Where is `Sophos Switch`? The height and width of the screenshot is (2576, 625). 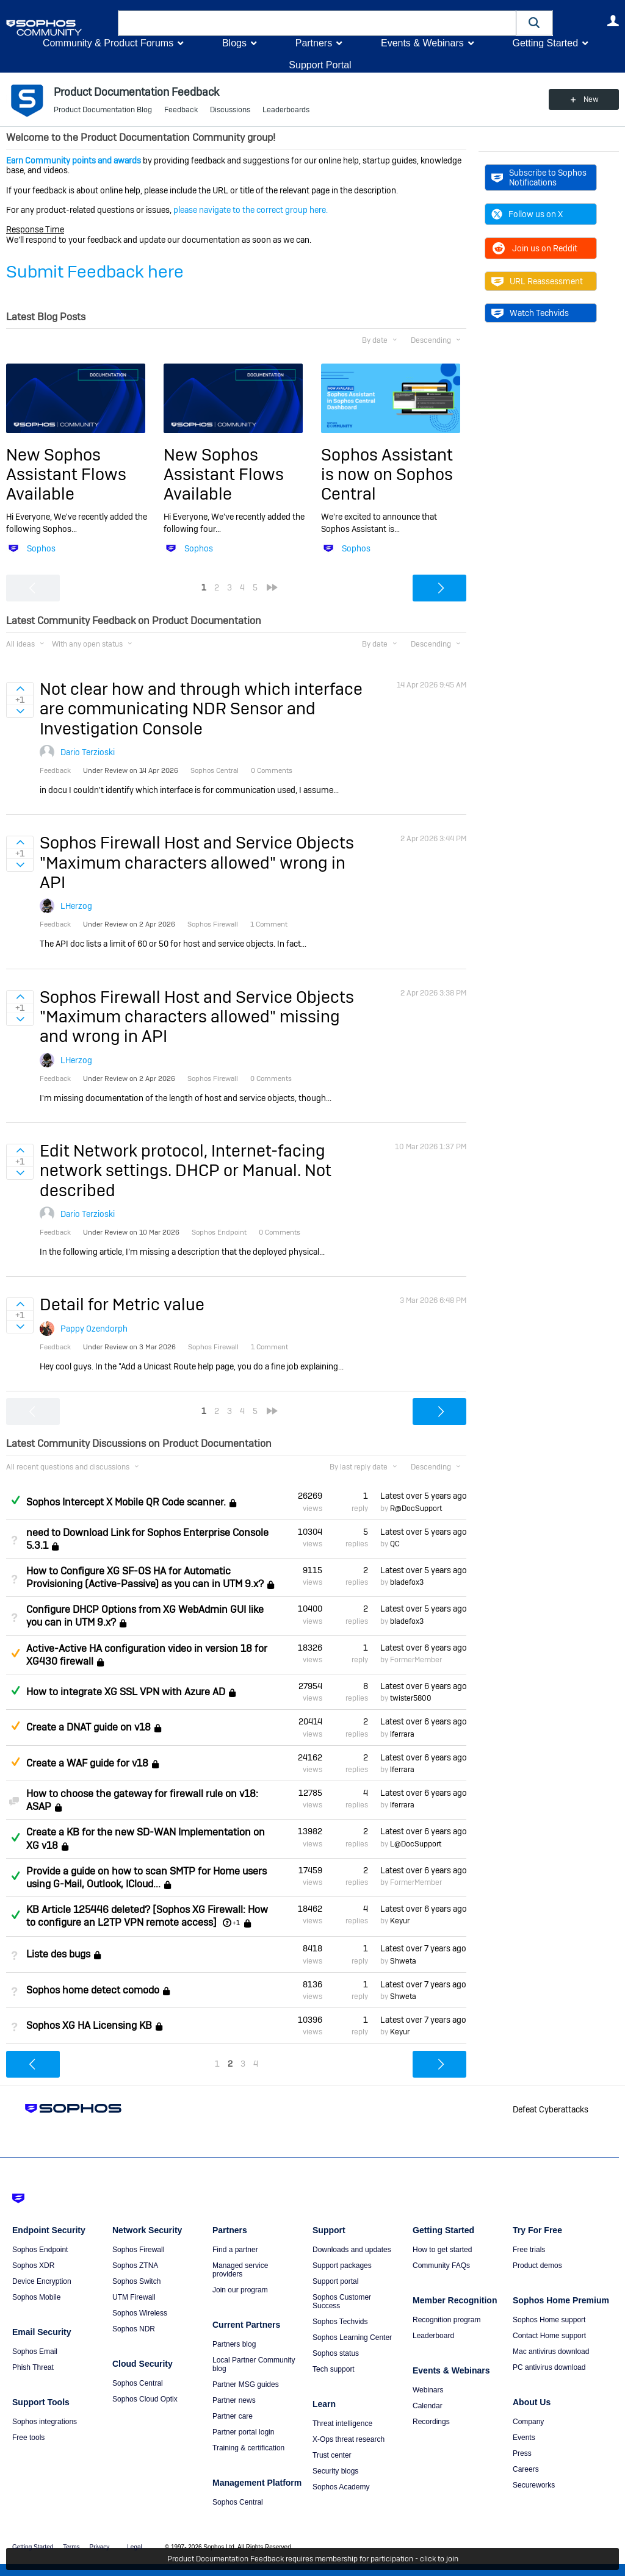
Sophos Switch is located at coordinates (136, 2281).